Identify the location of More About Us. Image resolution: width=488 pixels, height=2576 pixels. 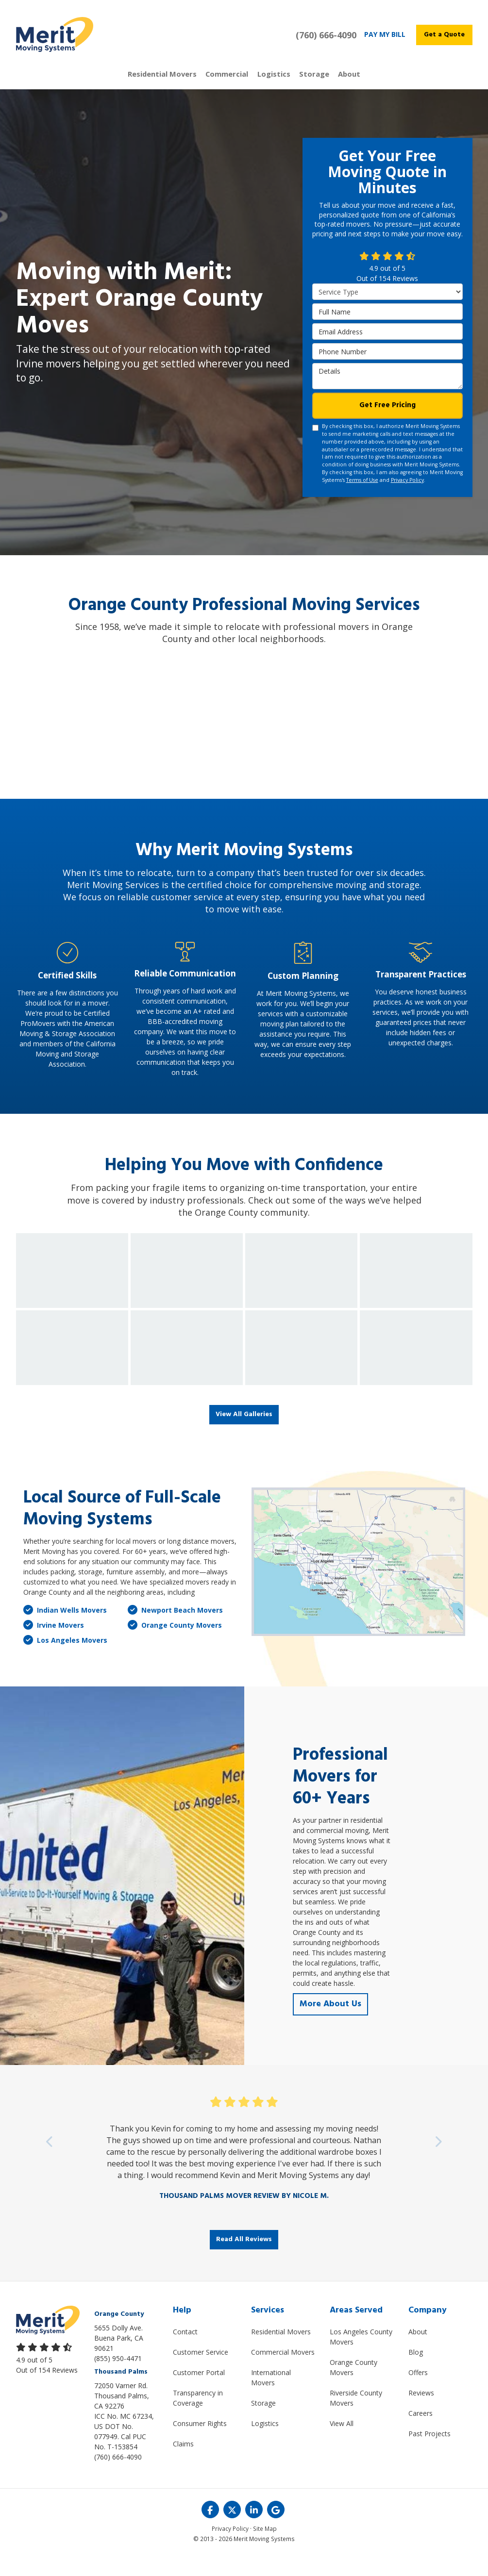
(332, 2023).